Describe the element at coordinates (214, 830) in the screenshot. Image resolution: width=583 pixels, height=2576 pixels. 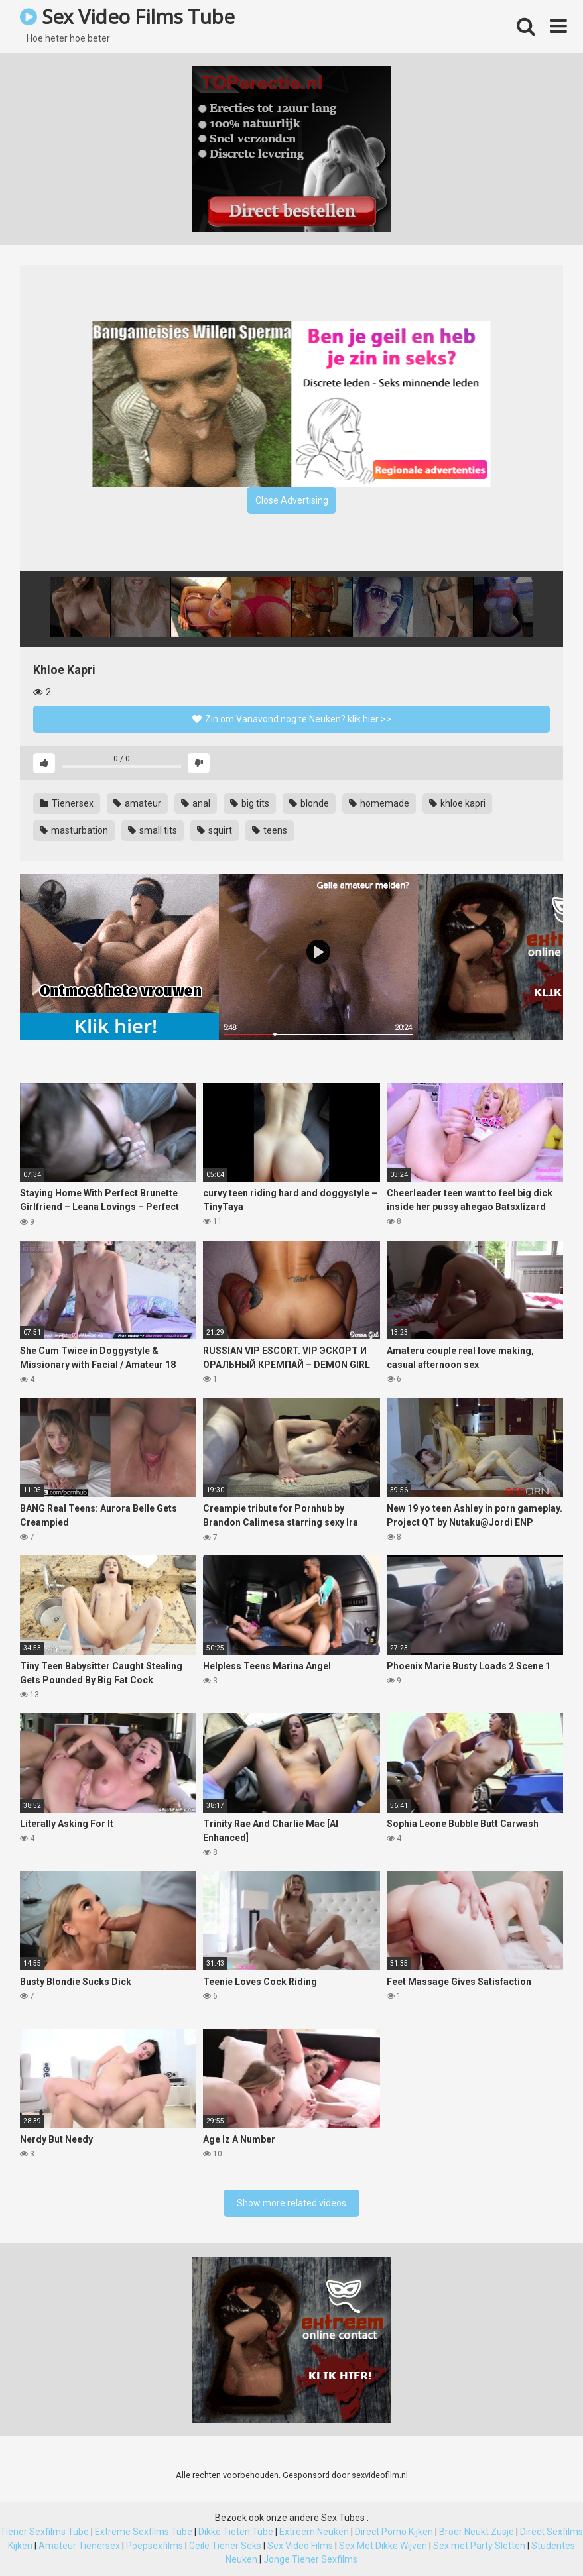
I see `squirt` at that location.